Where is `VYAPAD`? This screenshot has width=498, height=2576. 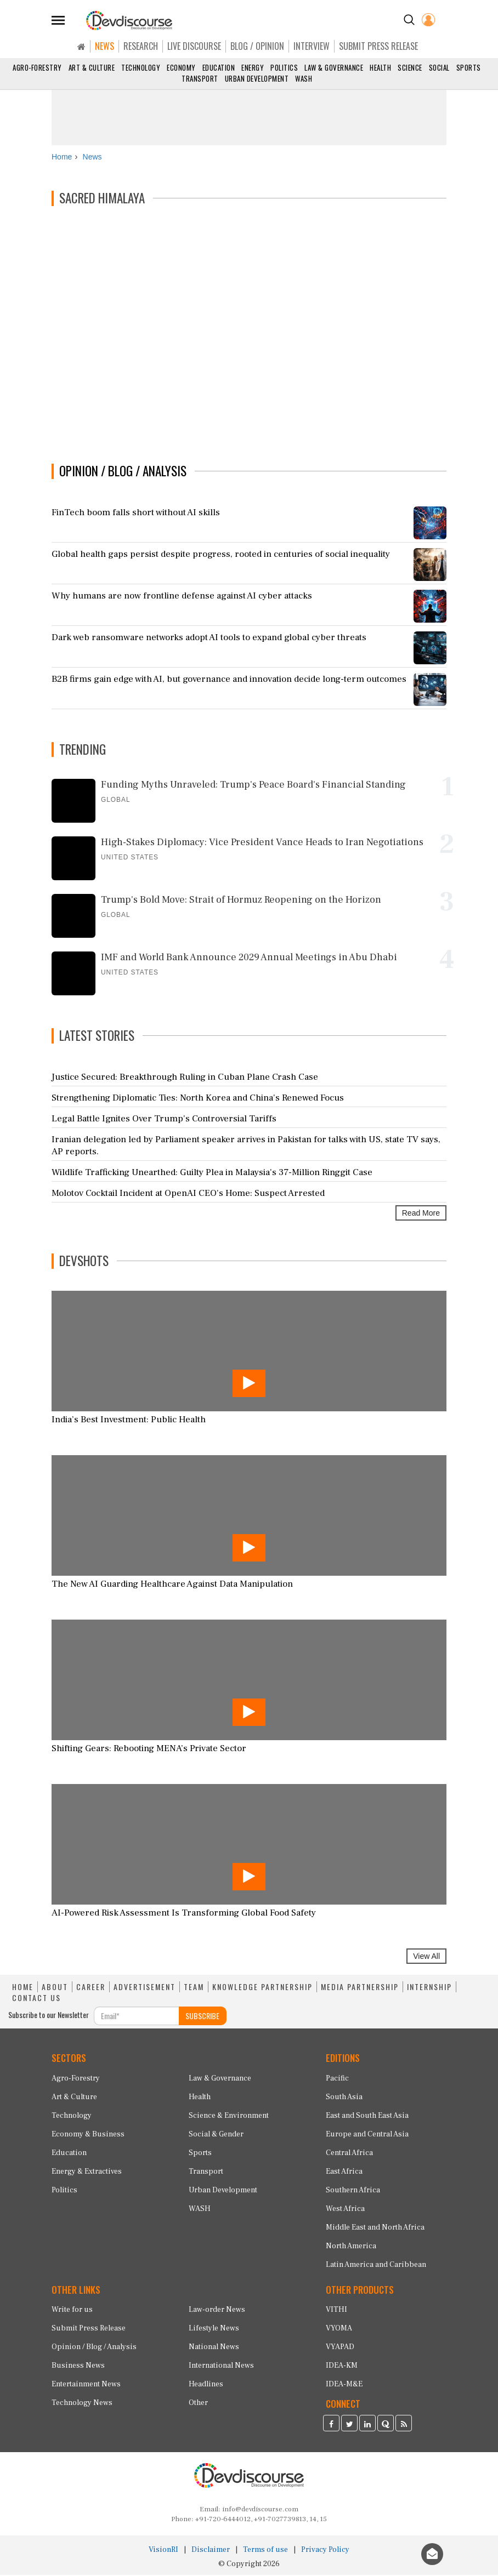 VYAPAD is located at coordinates (340, 2348).